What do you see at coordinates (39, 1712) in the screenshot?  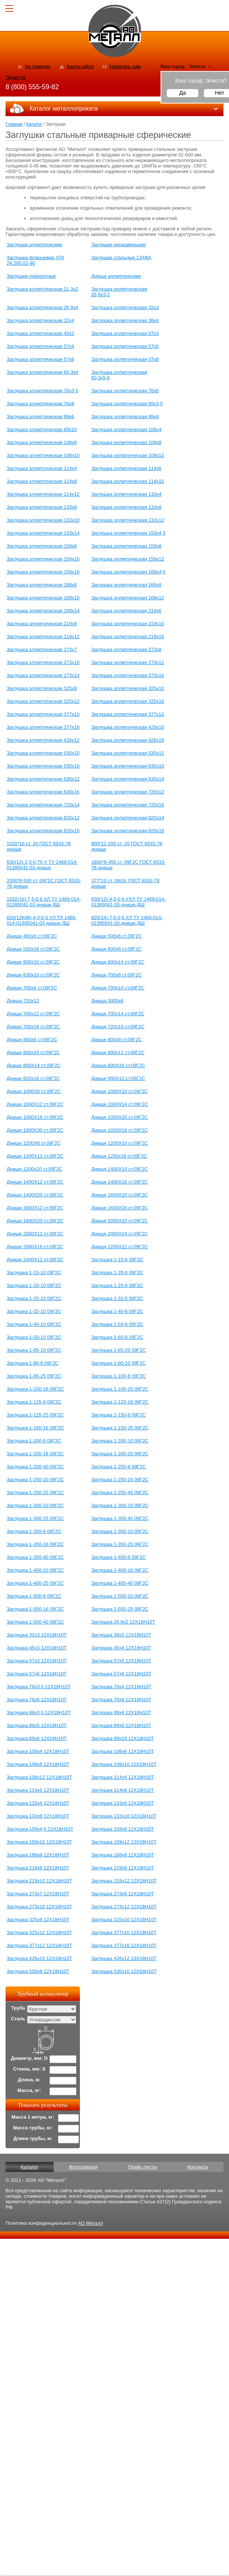 I see `Заглушка 89х3,5 12Х18Н10Т` at bounding box center [39, 1712].